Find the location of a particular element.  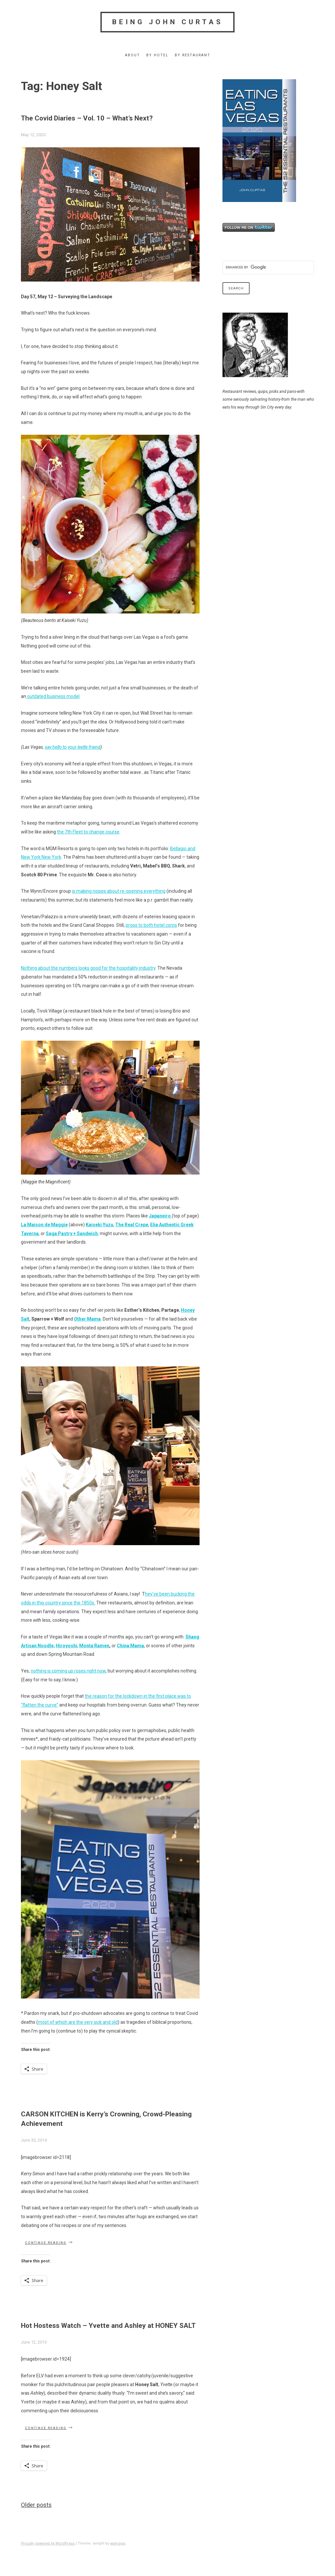

the 7th Fleet to change course is located at coordinates (88, 831).